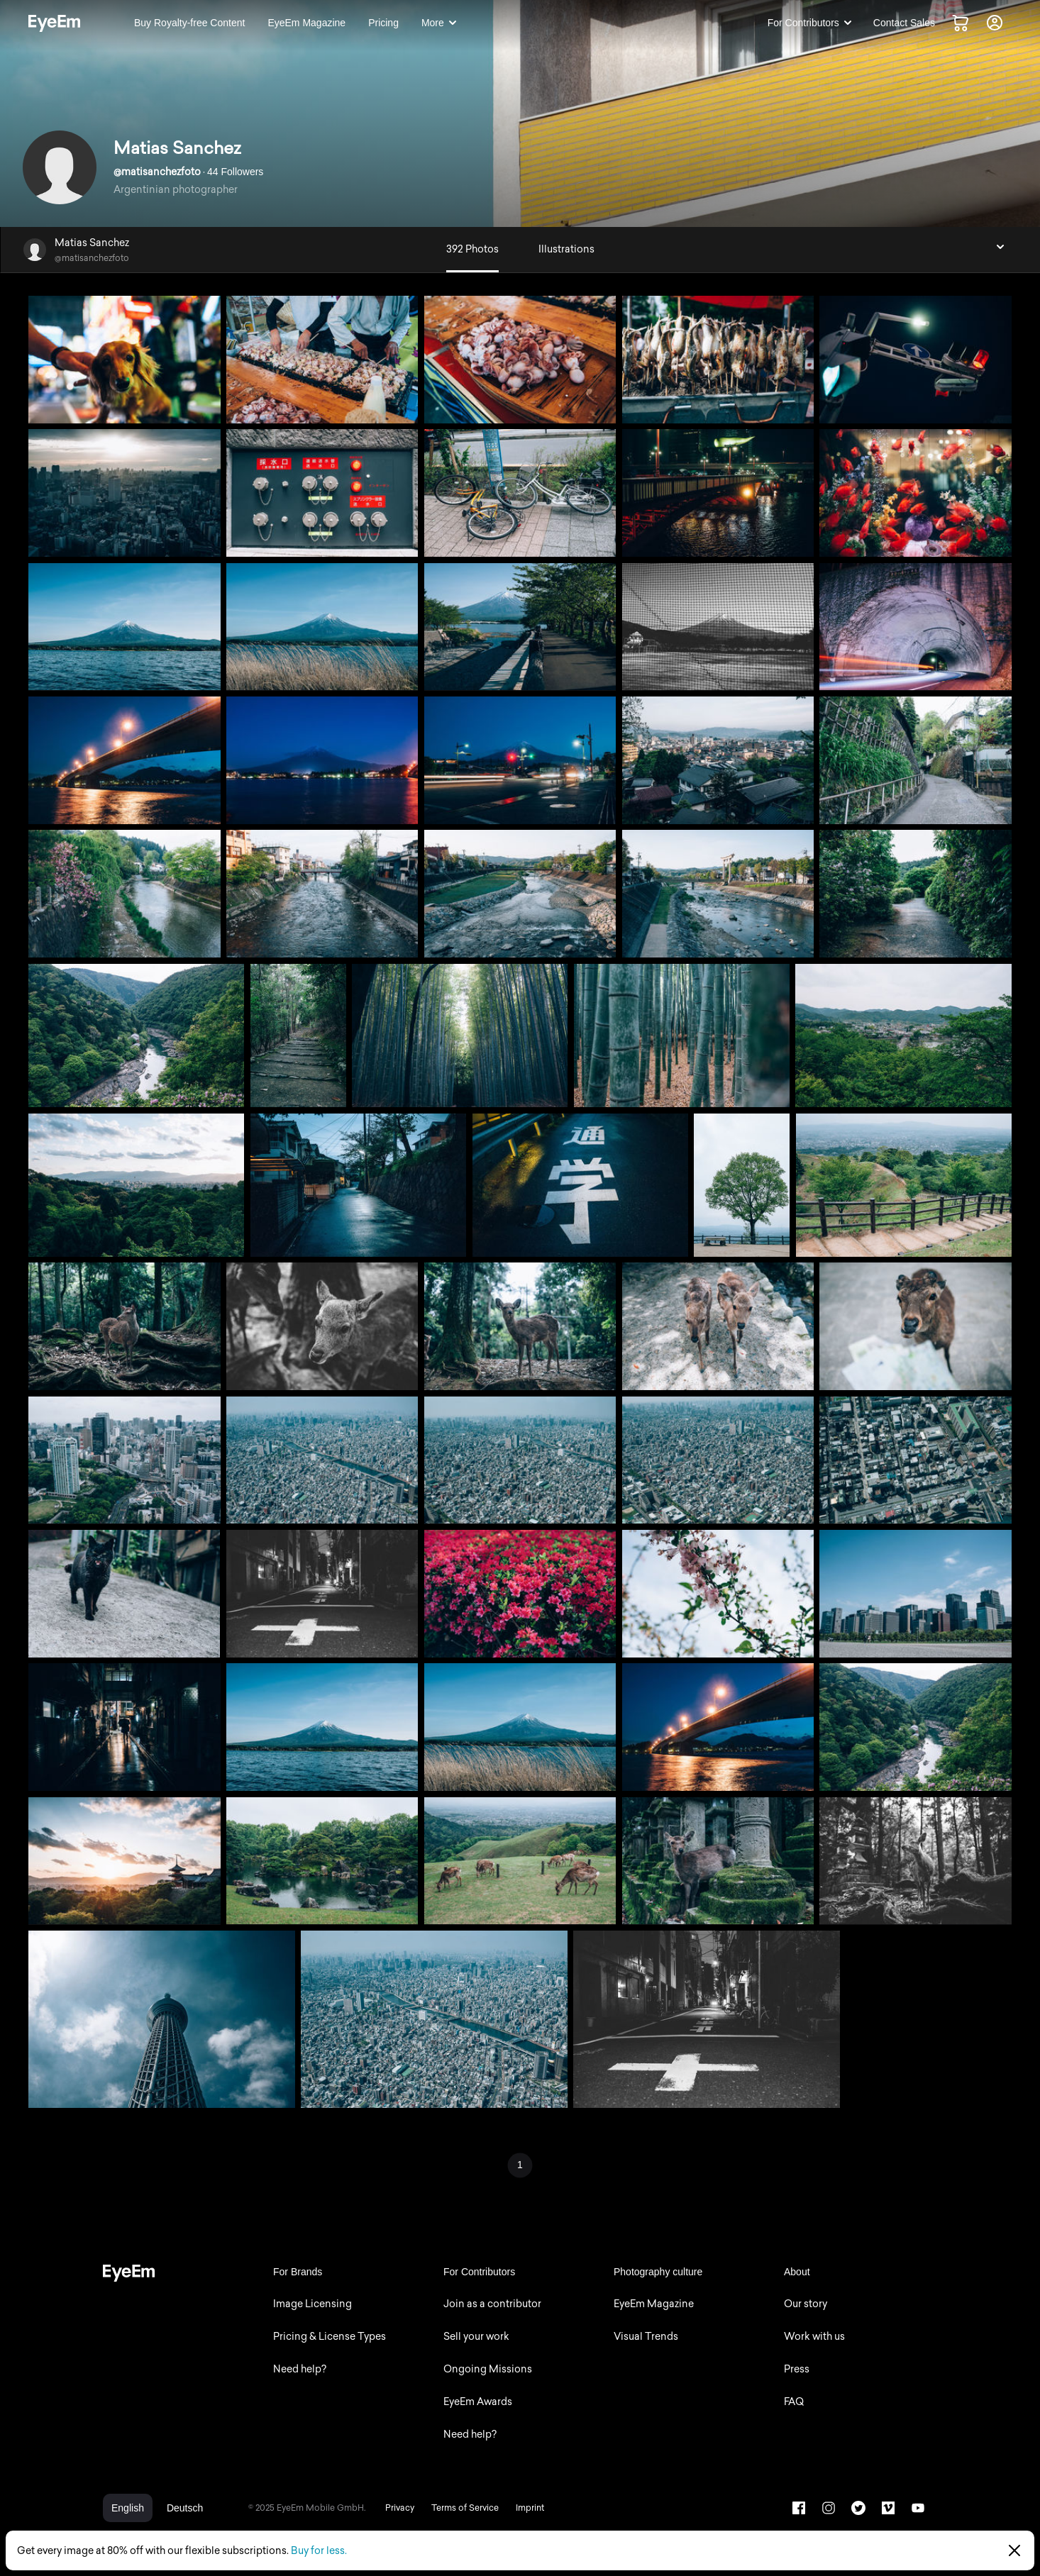 The image size is (1040, 2576). What do you see at coordinates (654, 2304) in the screenshot?
I see `EyeEm Magazine` at bounding box center [654, 2304].